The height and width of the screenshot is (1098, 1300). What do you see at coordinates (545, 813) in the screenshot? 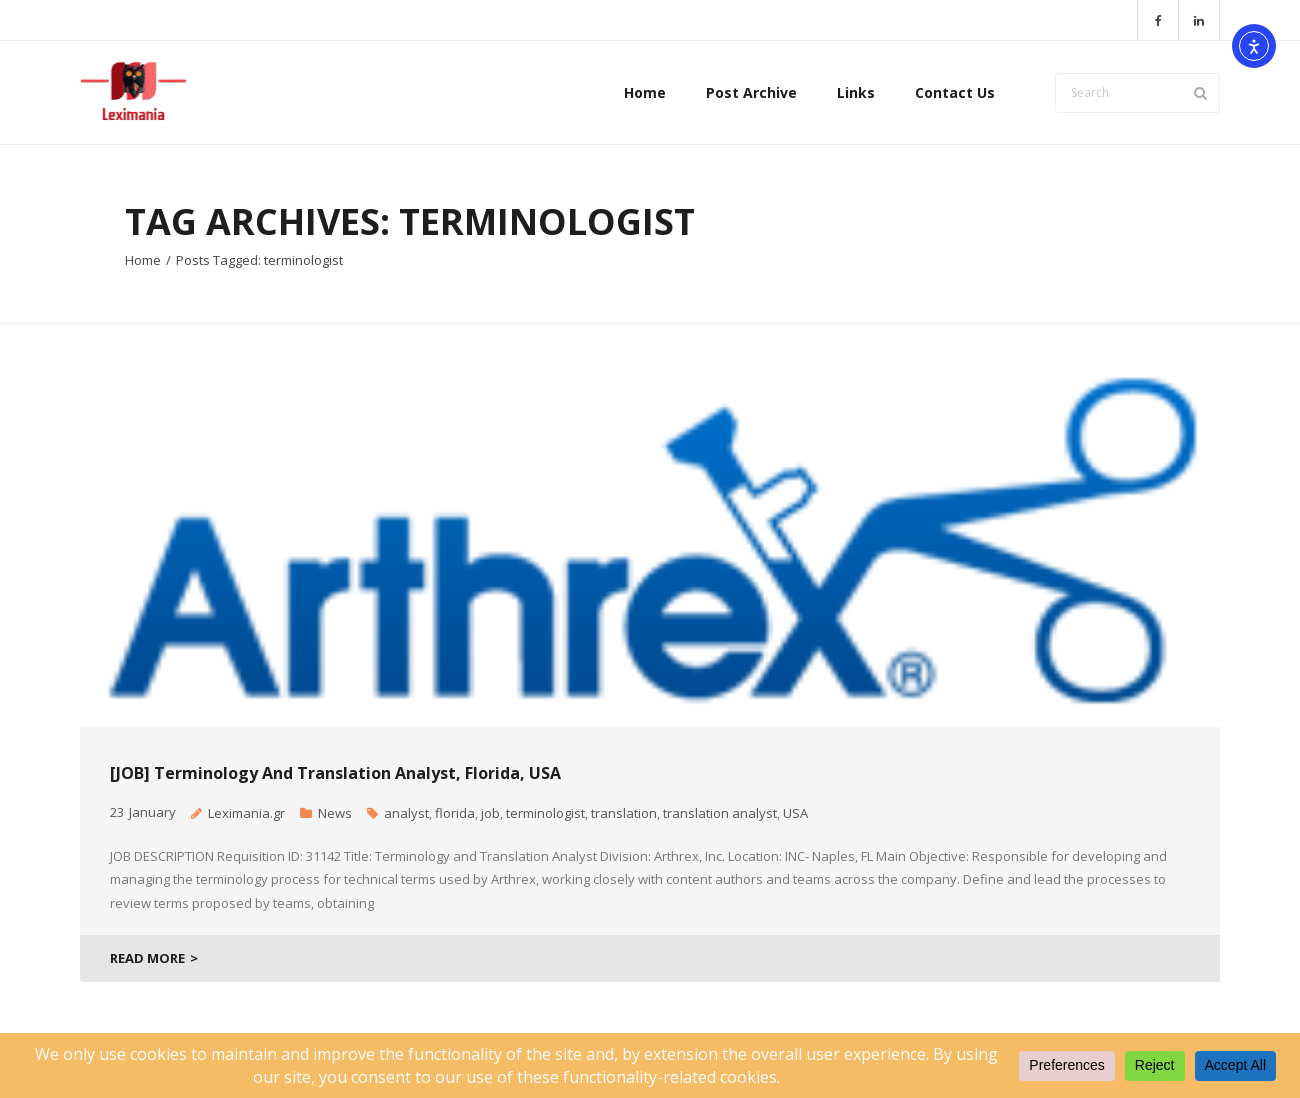
I see `terminologist` at bounding box center [545, 813].